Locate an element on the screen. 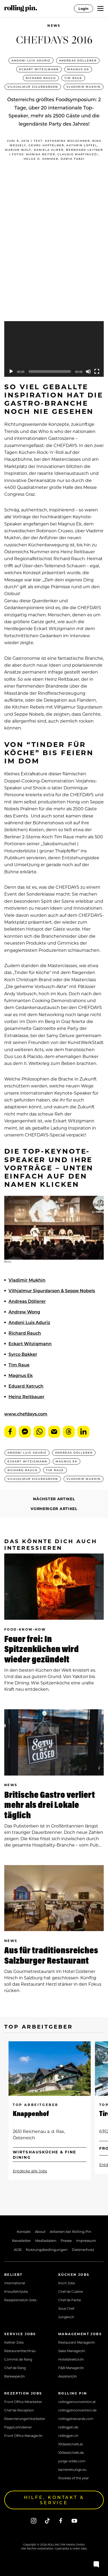 The height and width of the screenshot is (2576, 108). [application] is located at coordinates (54, 349).